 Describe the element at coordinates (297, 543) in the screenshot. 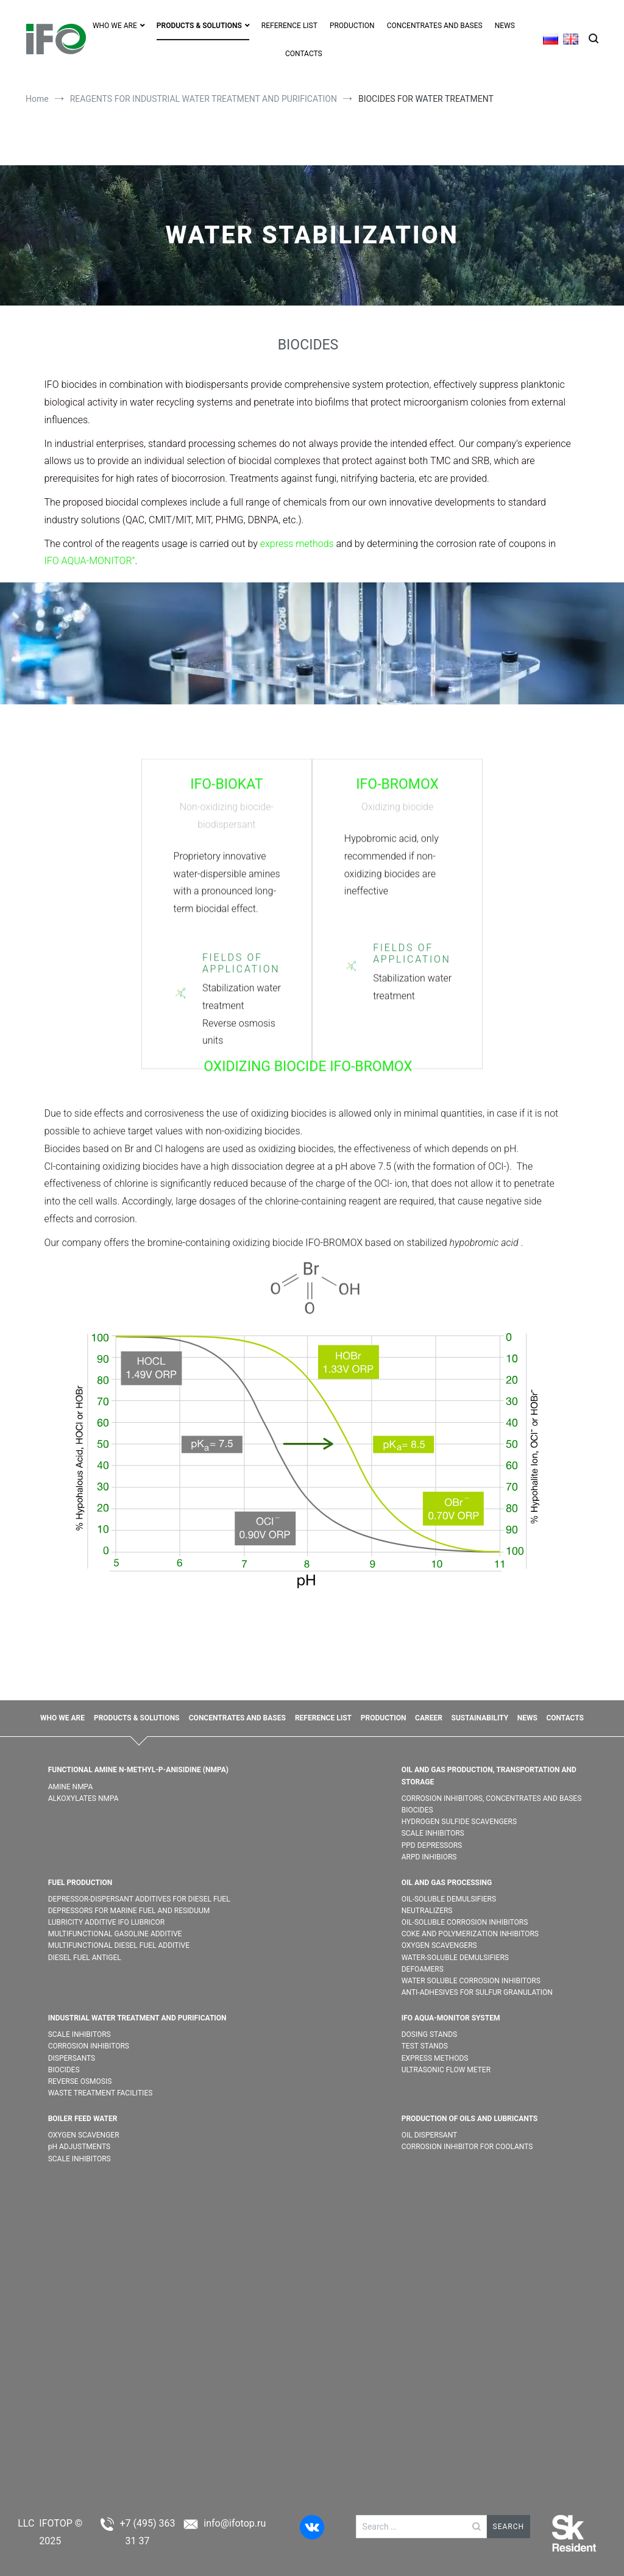

I see `express methods` at that location.